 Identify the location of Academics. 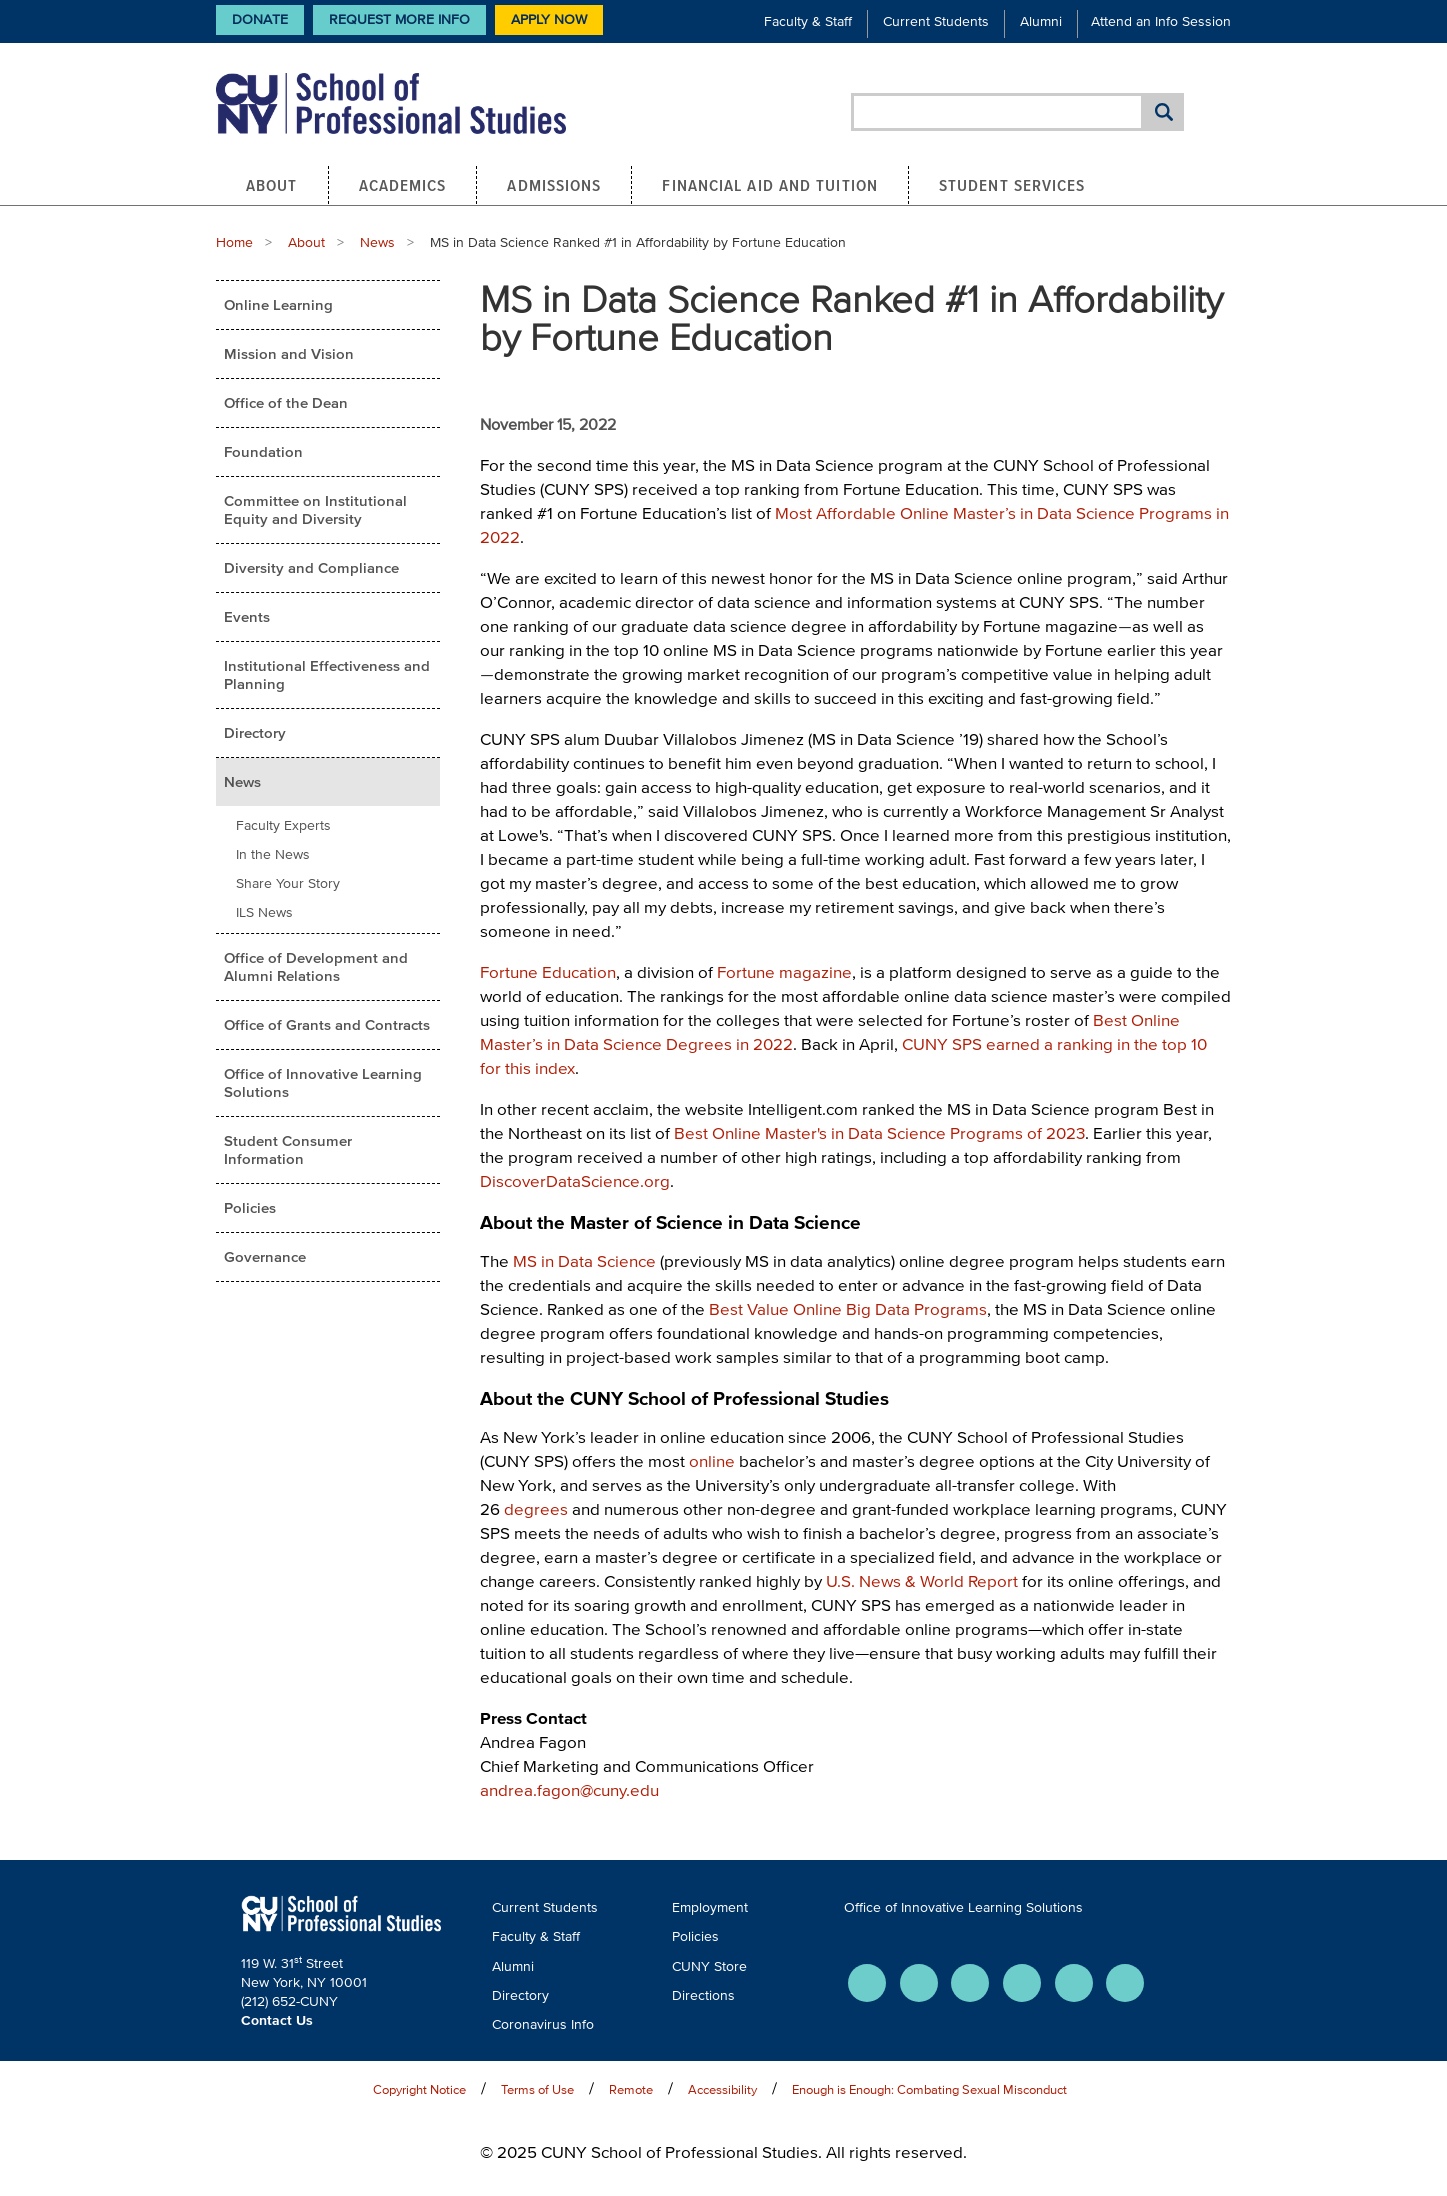
(403, 185).